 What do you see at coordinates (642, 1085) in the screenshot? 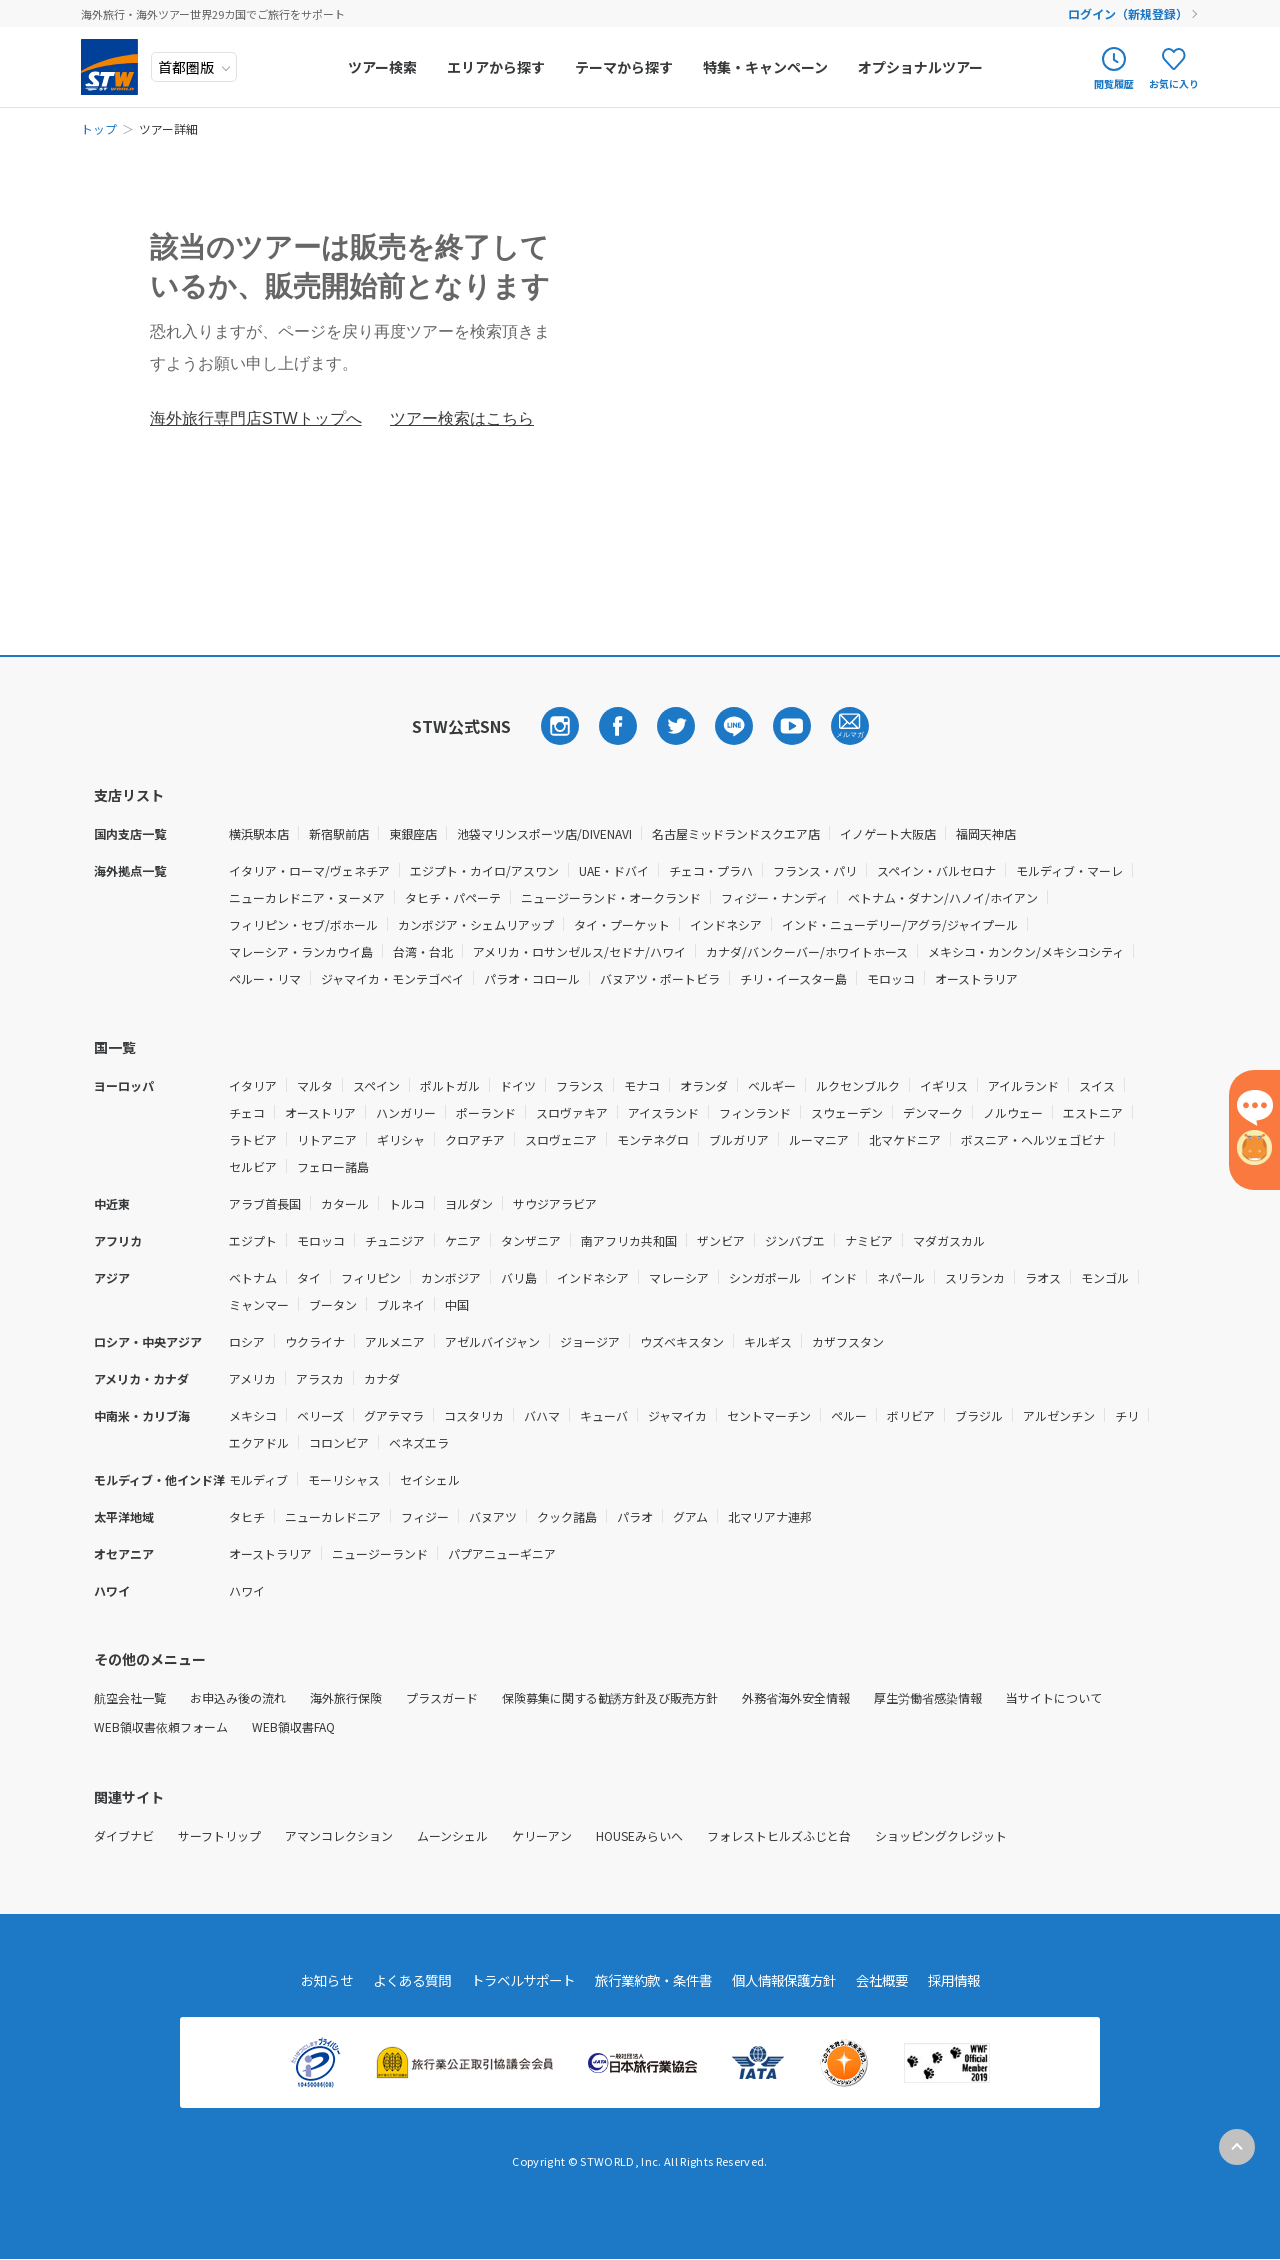
I see `モナコ` at bounding box center [642, 1085].